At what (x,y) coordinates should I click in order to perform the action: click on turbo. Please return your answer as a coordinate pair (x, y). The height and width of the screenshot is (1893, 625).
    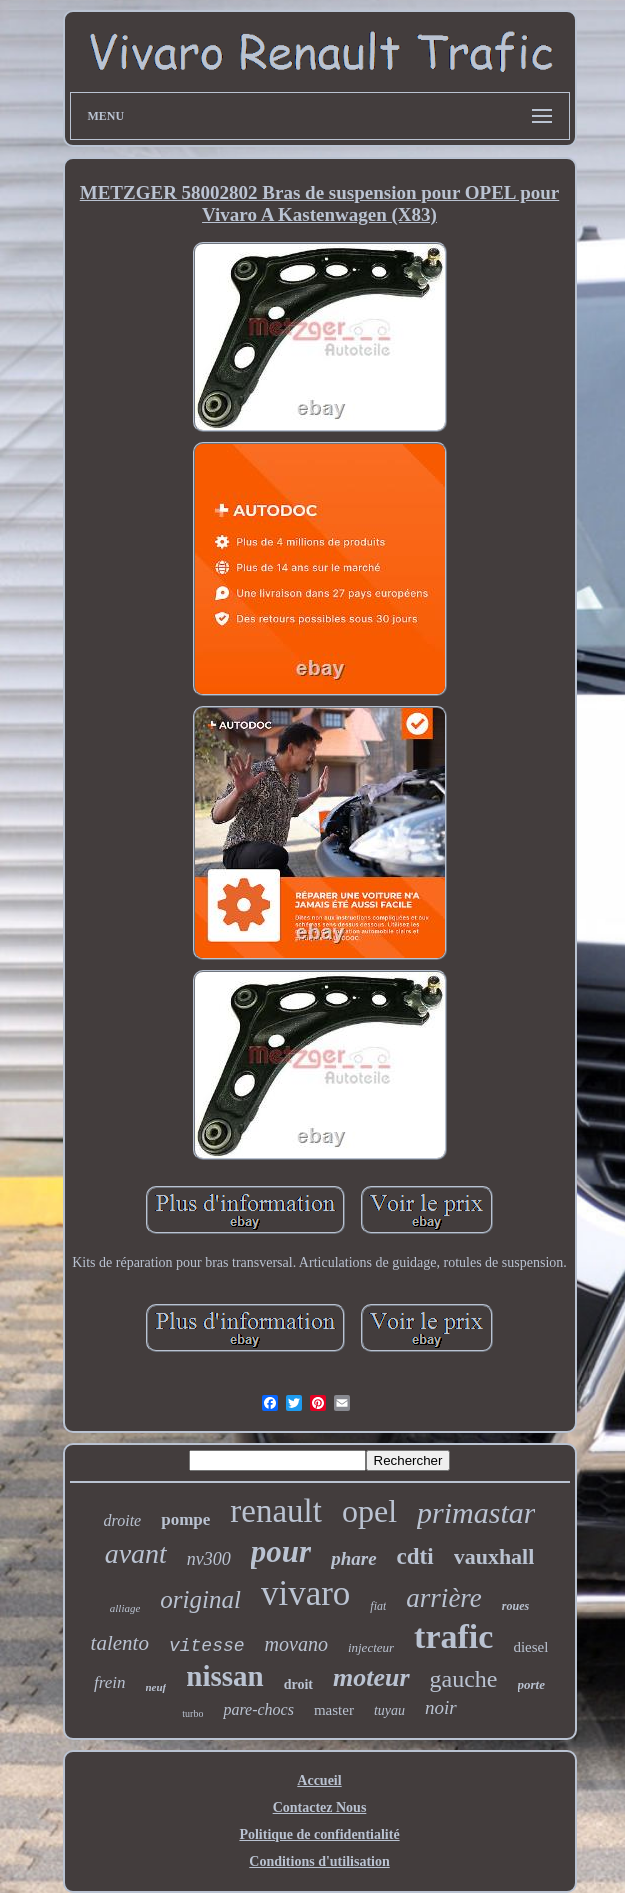
    Looking at the image, I should click on (192, 1713).